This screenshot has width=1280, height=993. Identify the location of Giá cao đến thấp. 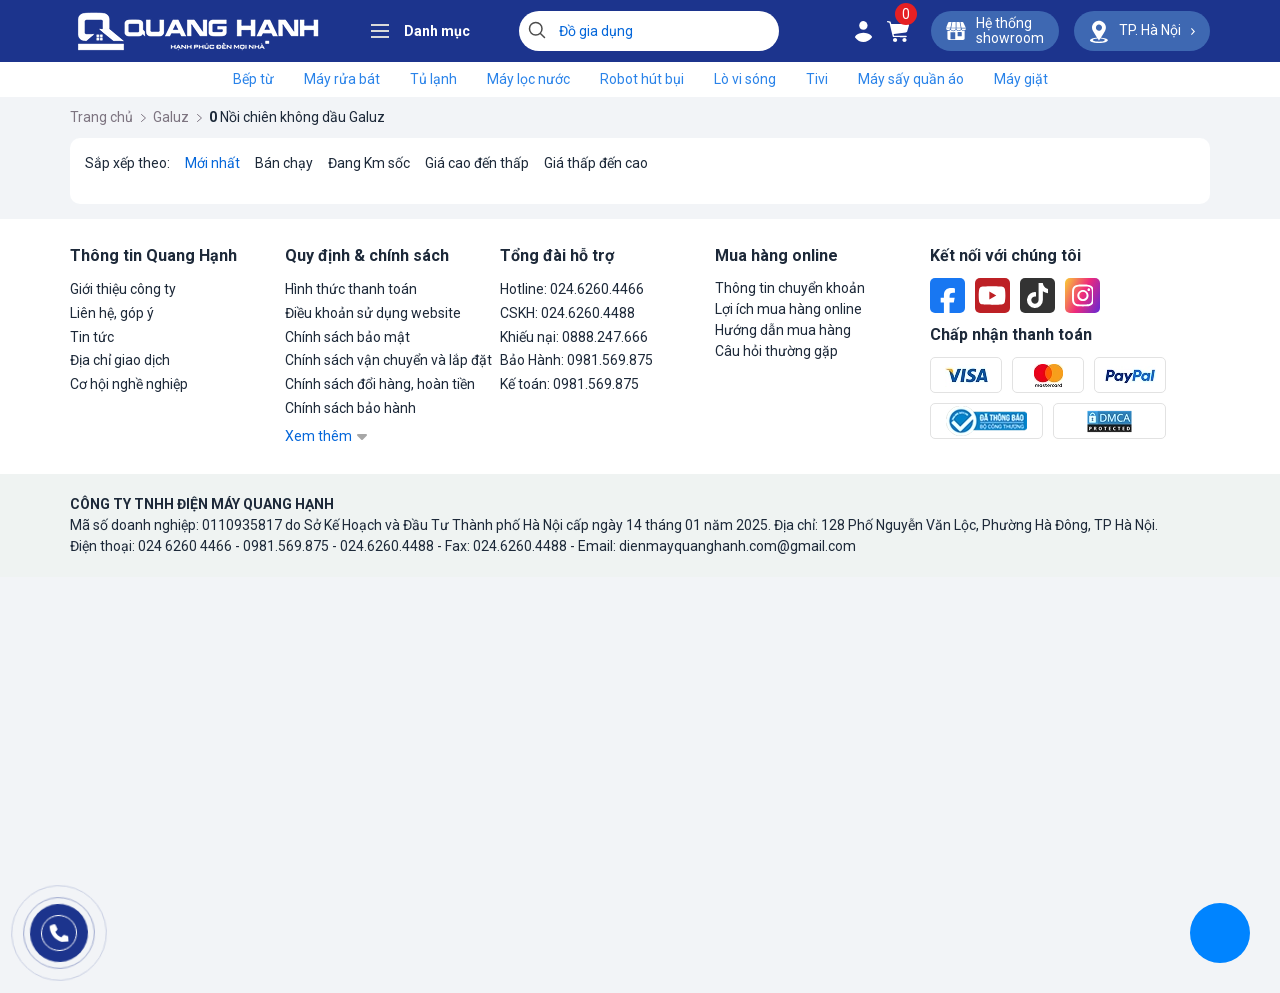
(477, 163).